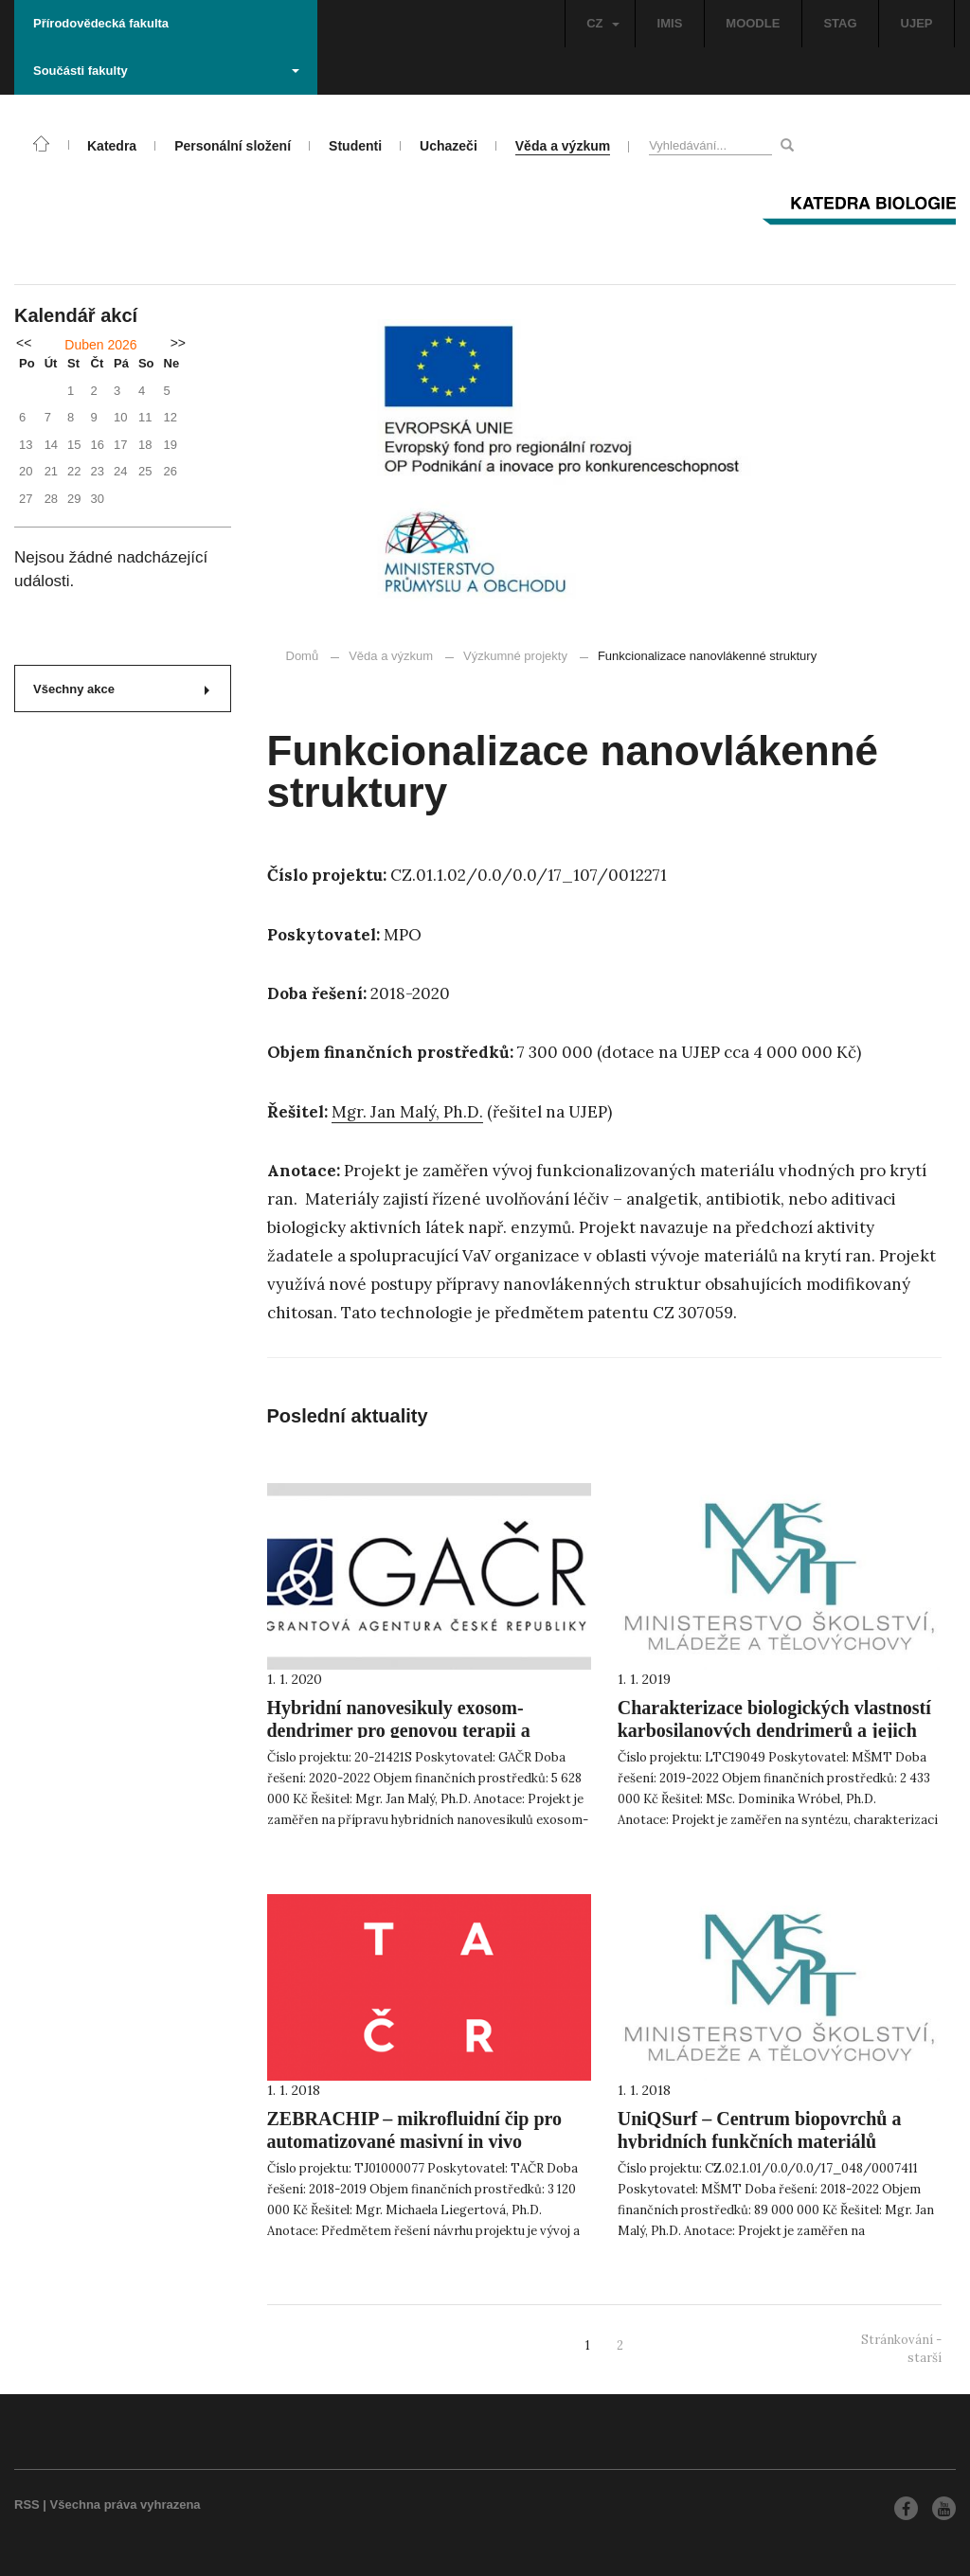 This screenshot has height=2576, width=970. What do you see at coordinates (670, 23) in the screenshot?
I see `IMIS` at bounding box center [670, 23].